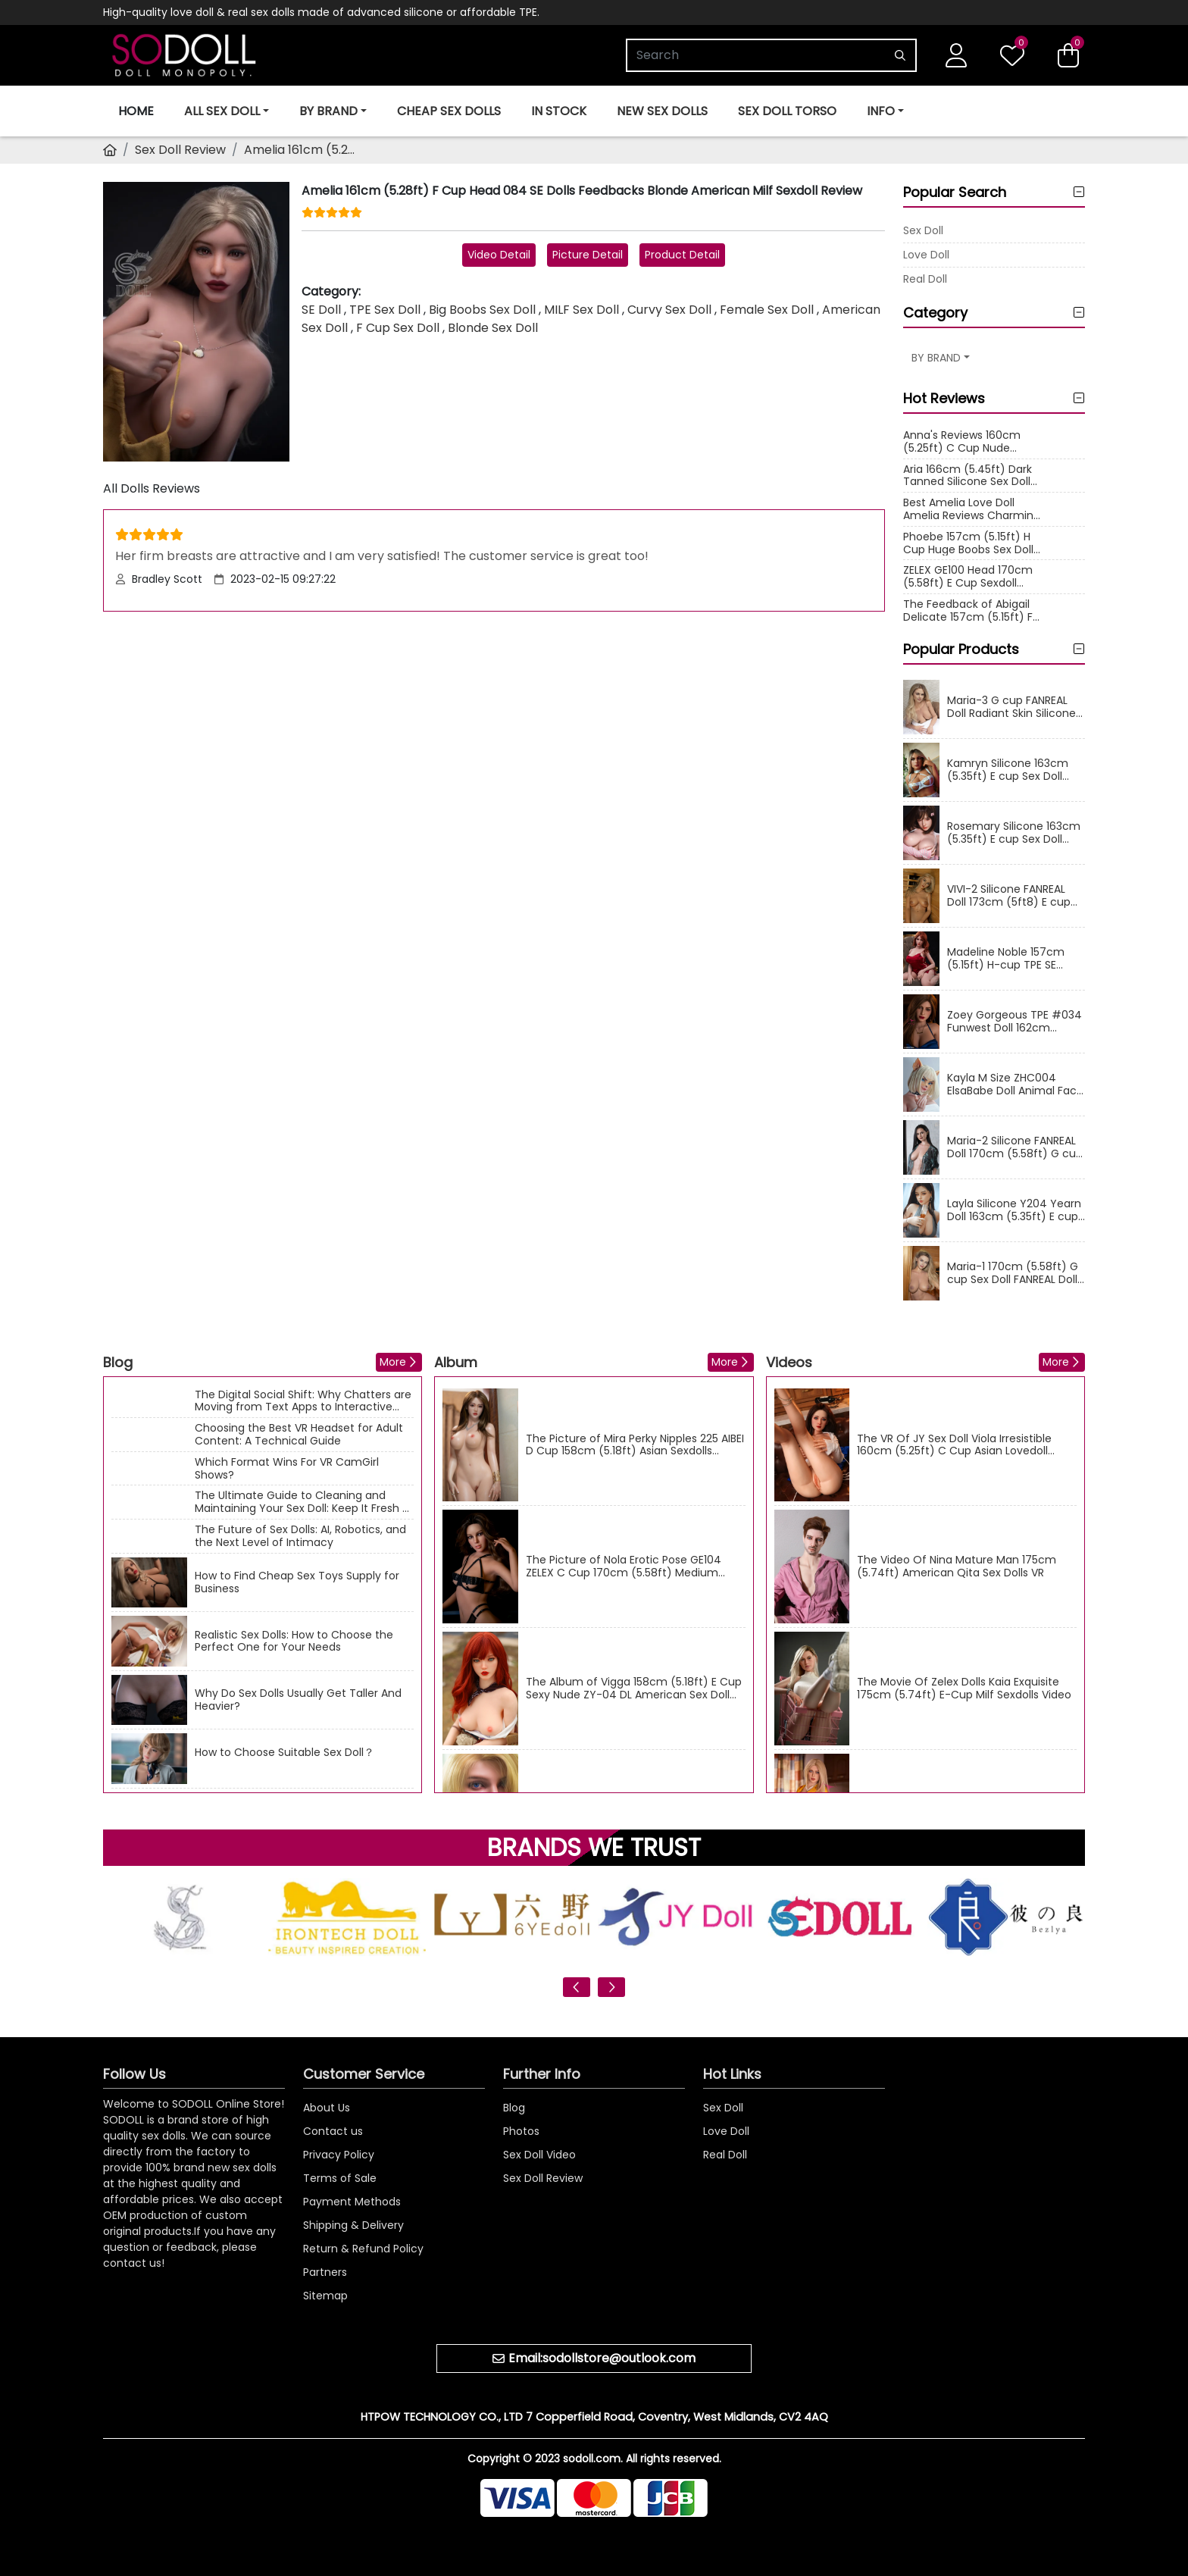 This screenshot has height=2576, width=1188. I want to click on Anna's Reviews 160cm (5.25ft) C Cup Nude Cosplay Real Doll Premium Silicone Adult Sex Dolls Feedback, so click(964, 442).